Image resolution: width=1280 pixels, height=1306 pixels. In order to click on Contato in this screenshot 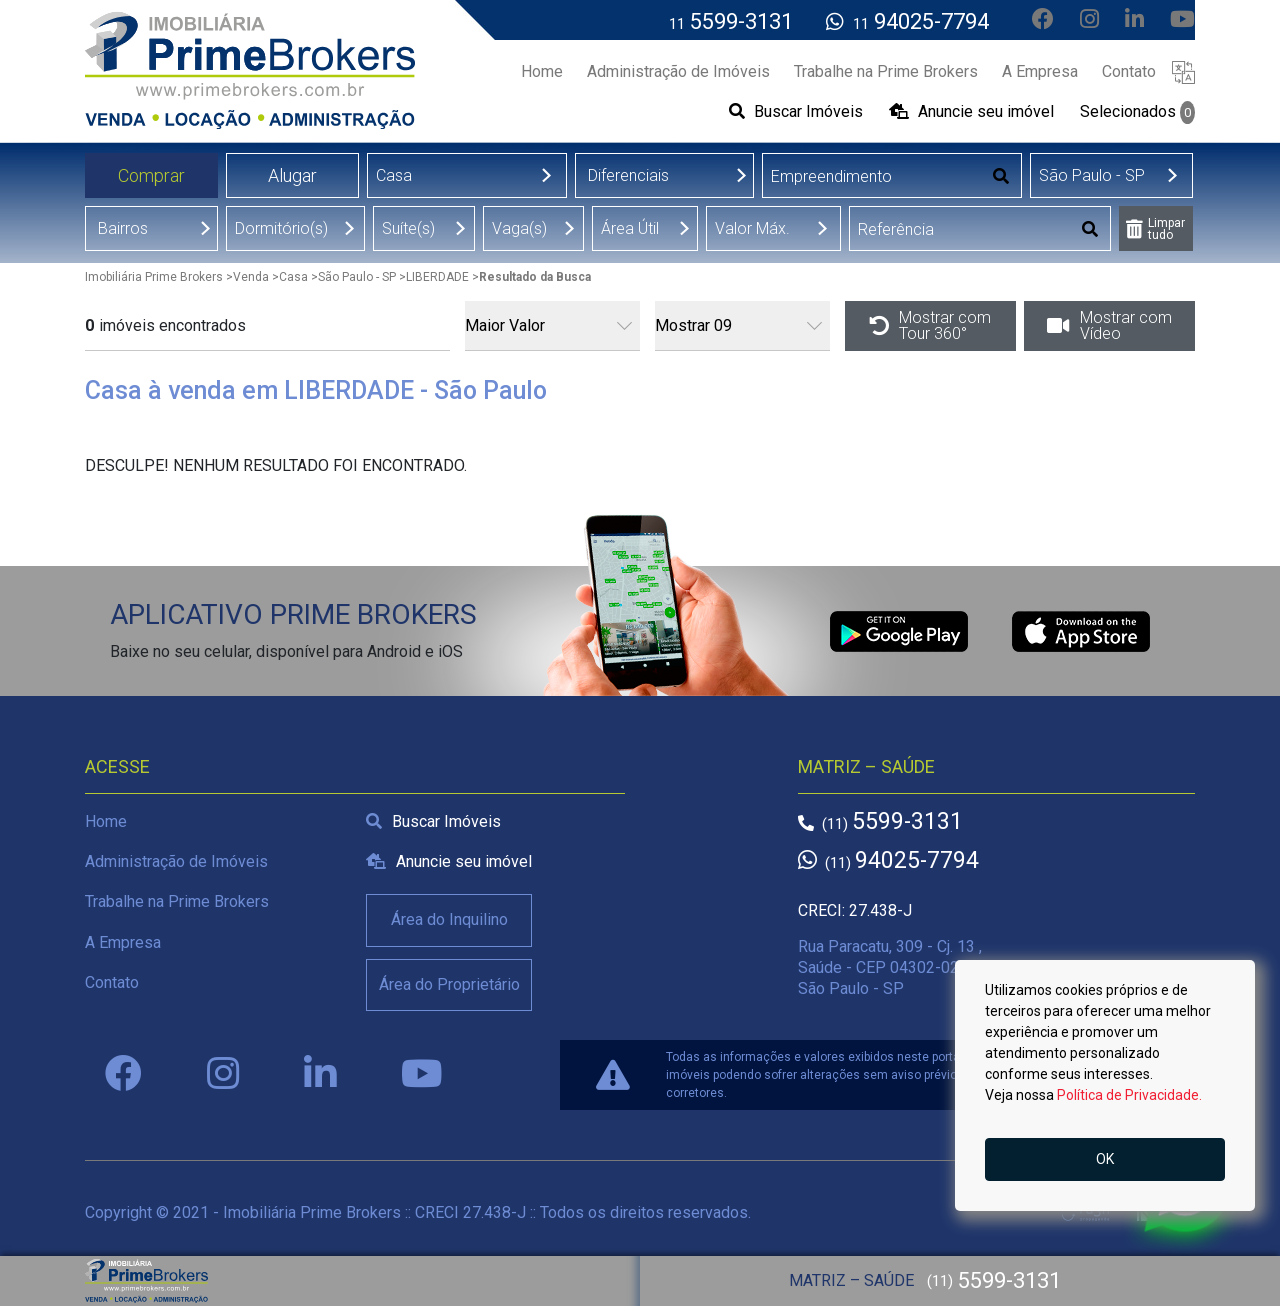, I will do `click(112, 982)`.